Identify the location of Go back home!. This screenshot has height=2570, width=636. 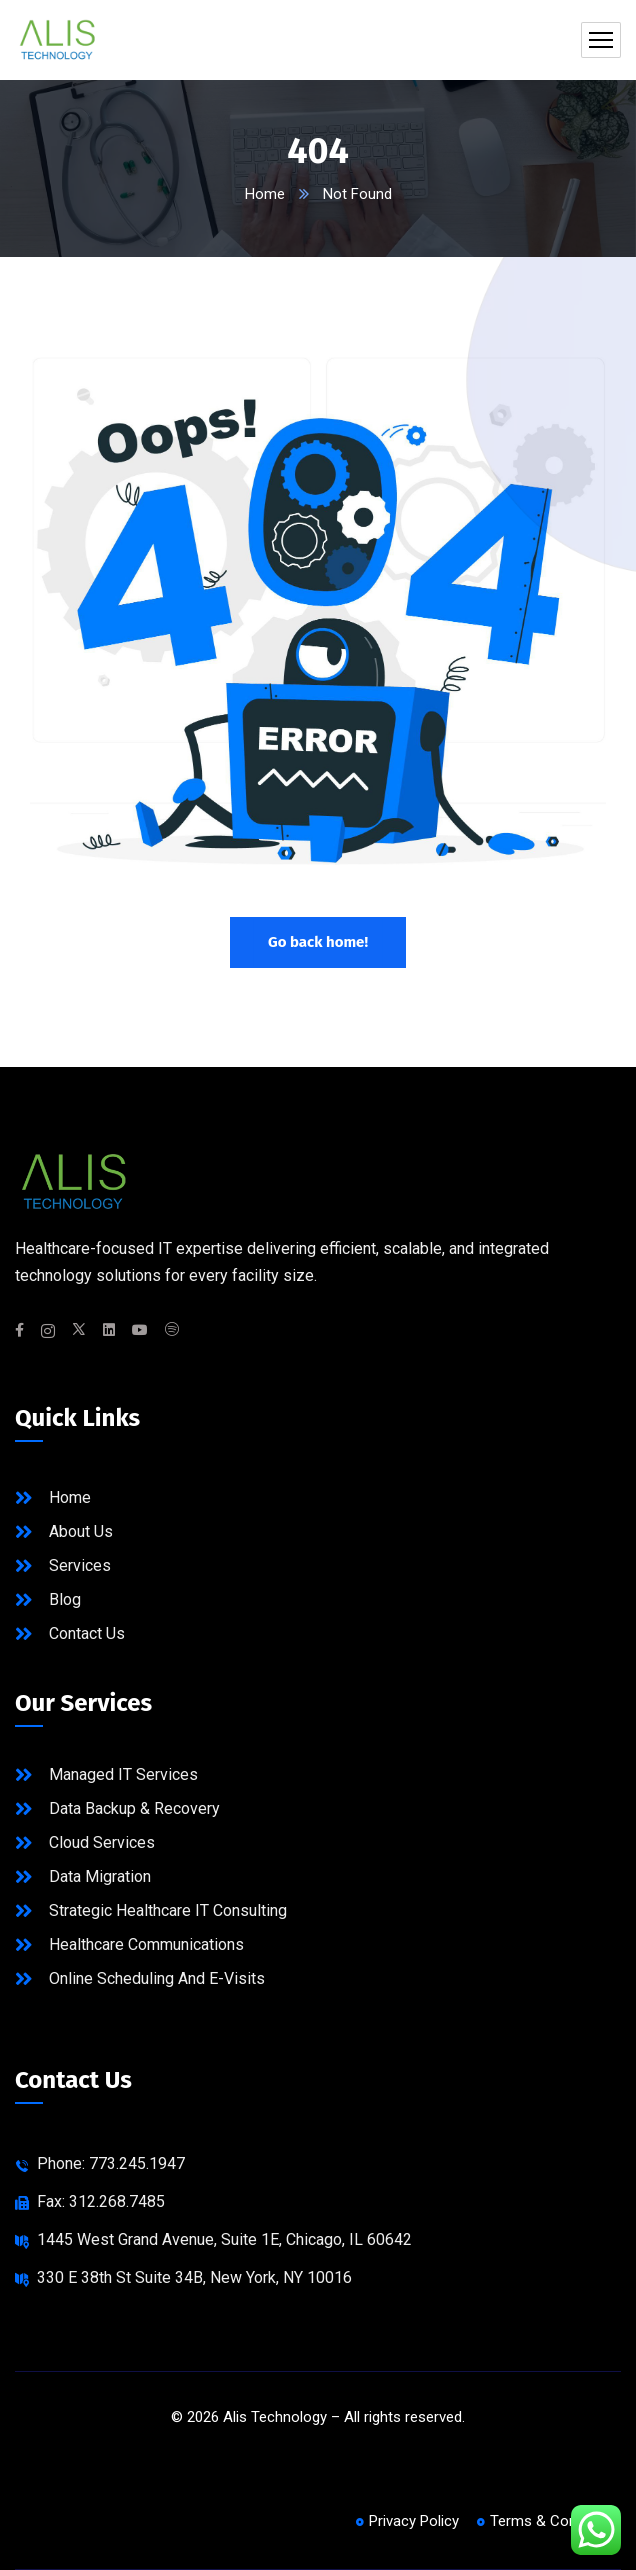
(318, 942).